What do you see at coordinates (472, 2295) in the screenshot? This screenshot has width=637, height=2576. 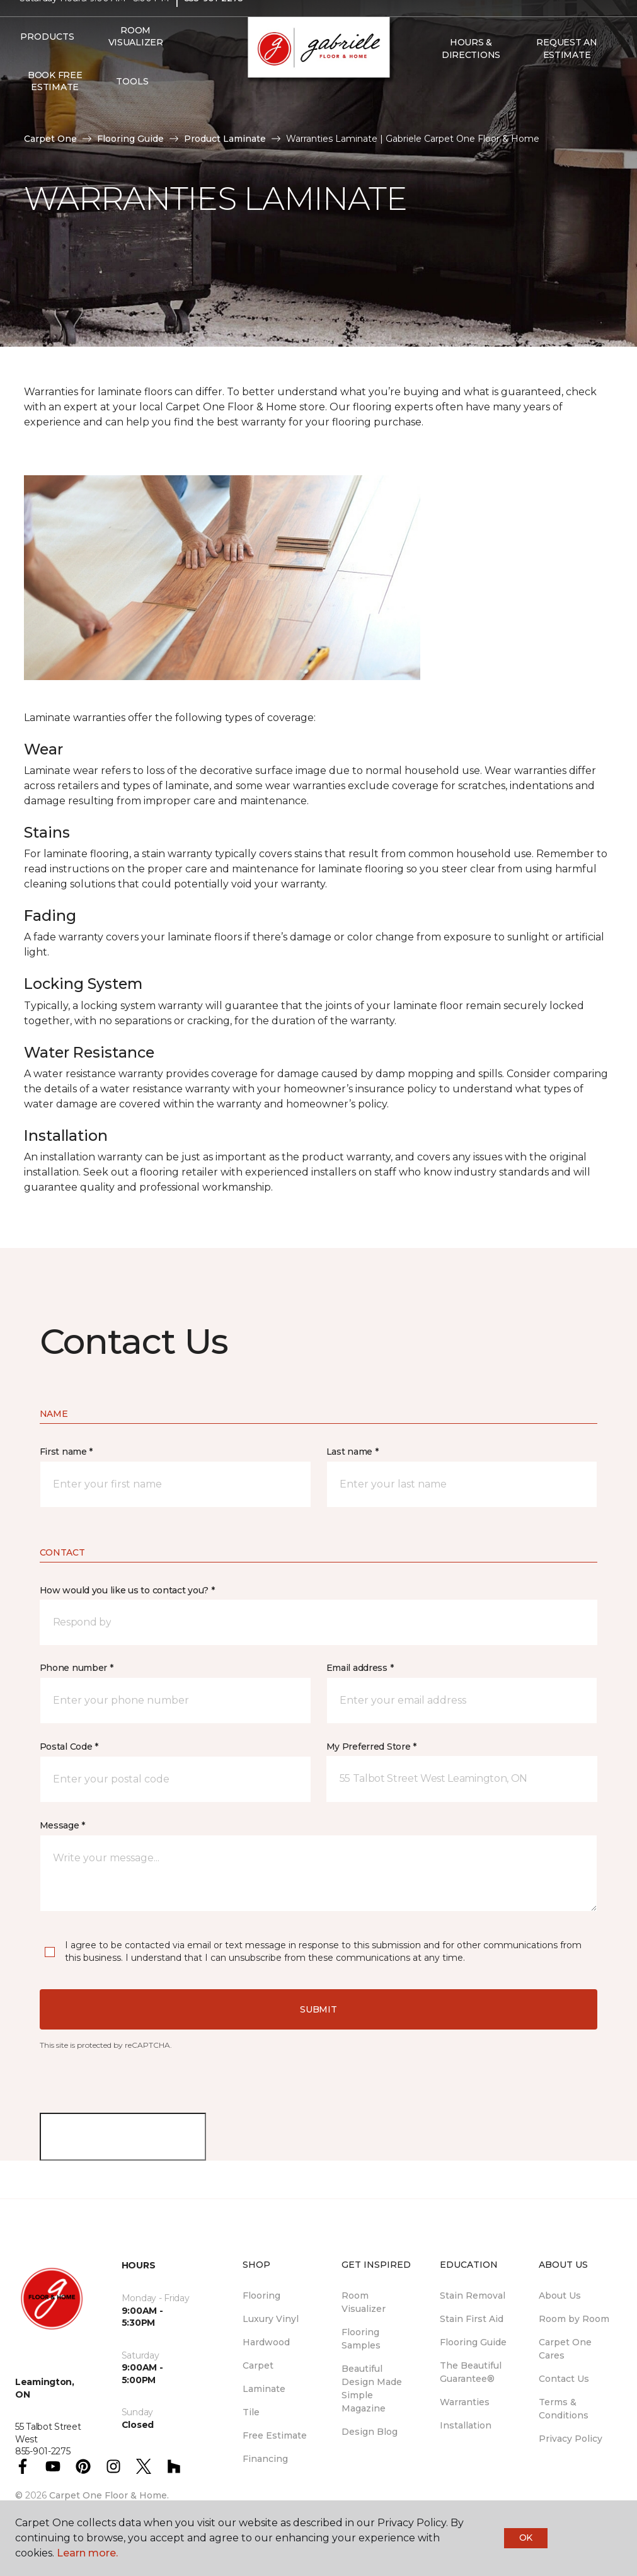 I see `Stain Removal [menuitem]` at bounding box center [472, 2295].